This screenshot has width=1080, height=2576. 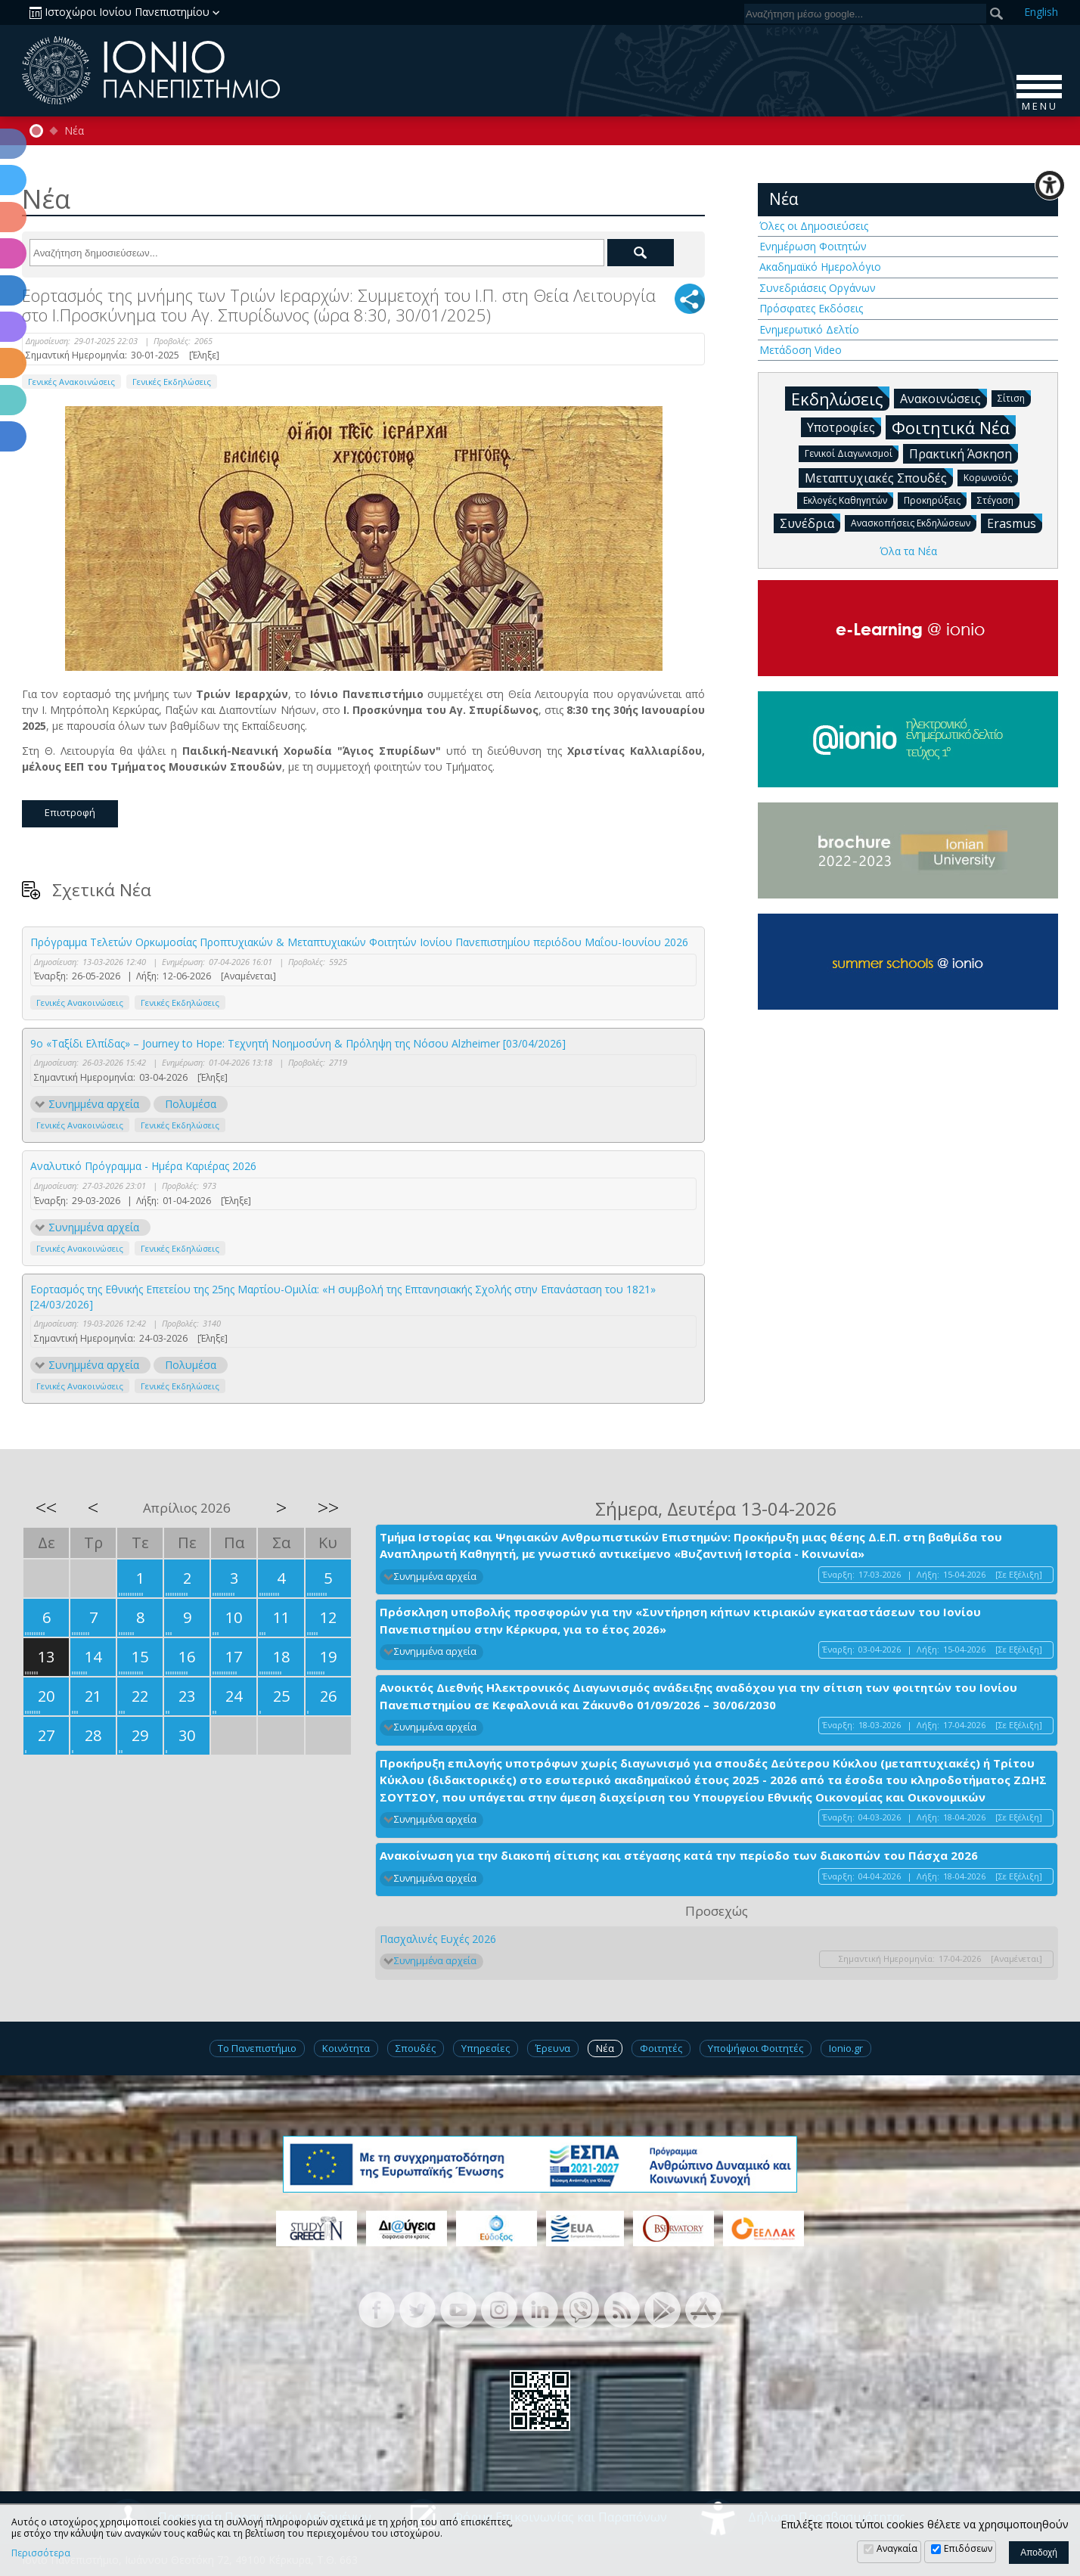 What do you see at coordinates (913, 522) in the screenshot?
I see `Ανασκοπήσεις Εκδηλώσεων` at bounding box center [913, 522].